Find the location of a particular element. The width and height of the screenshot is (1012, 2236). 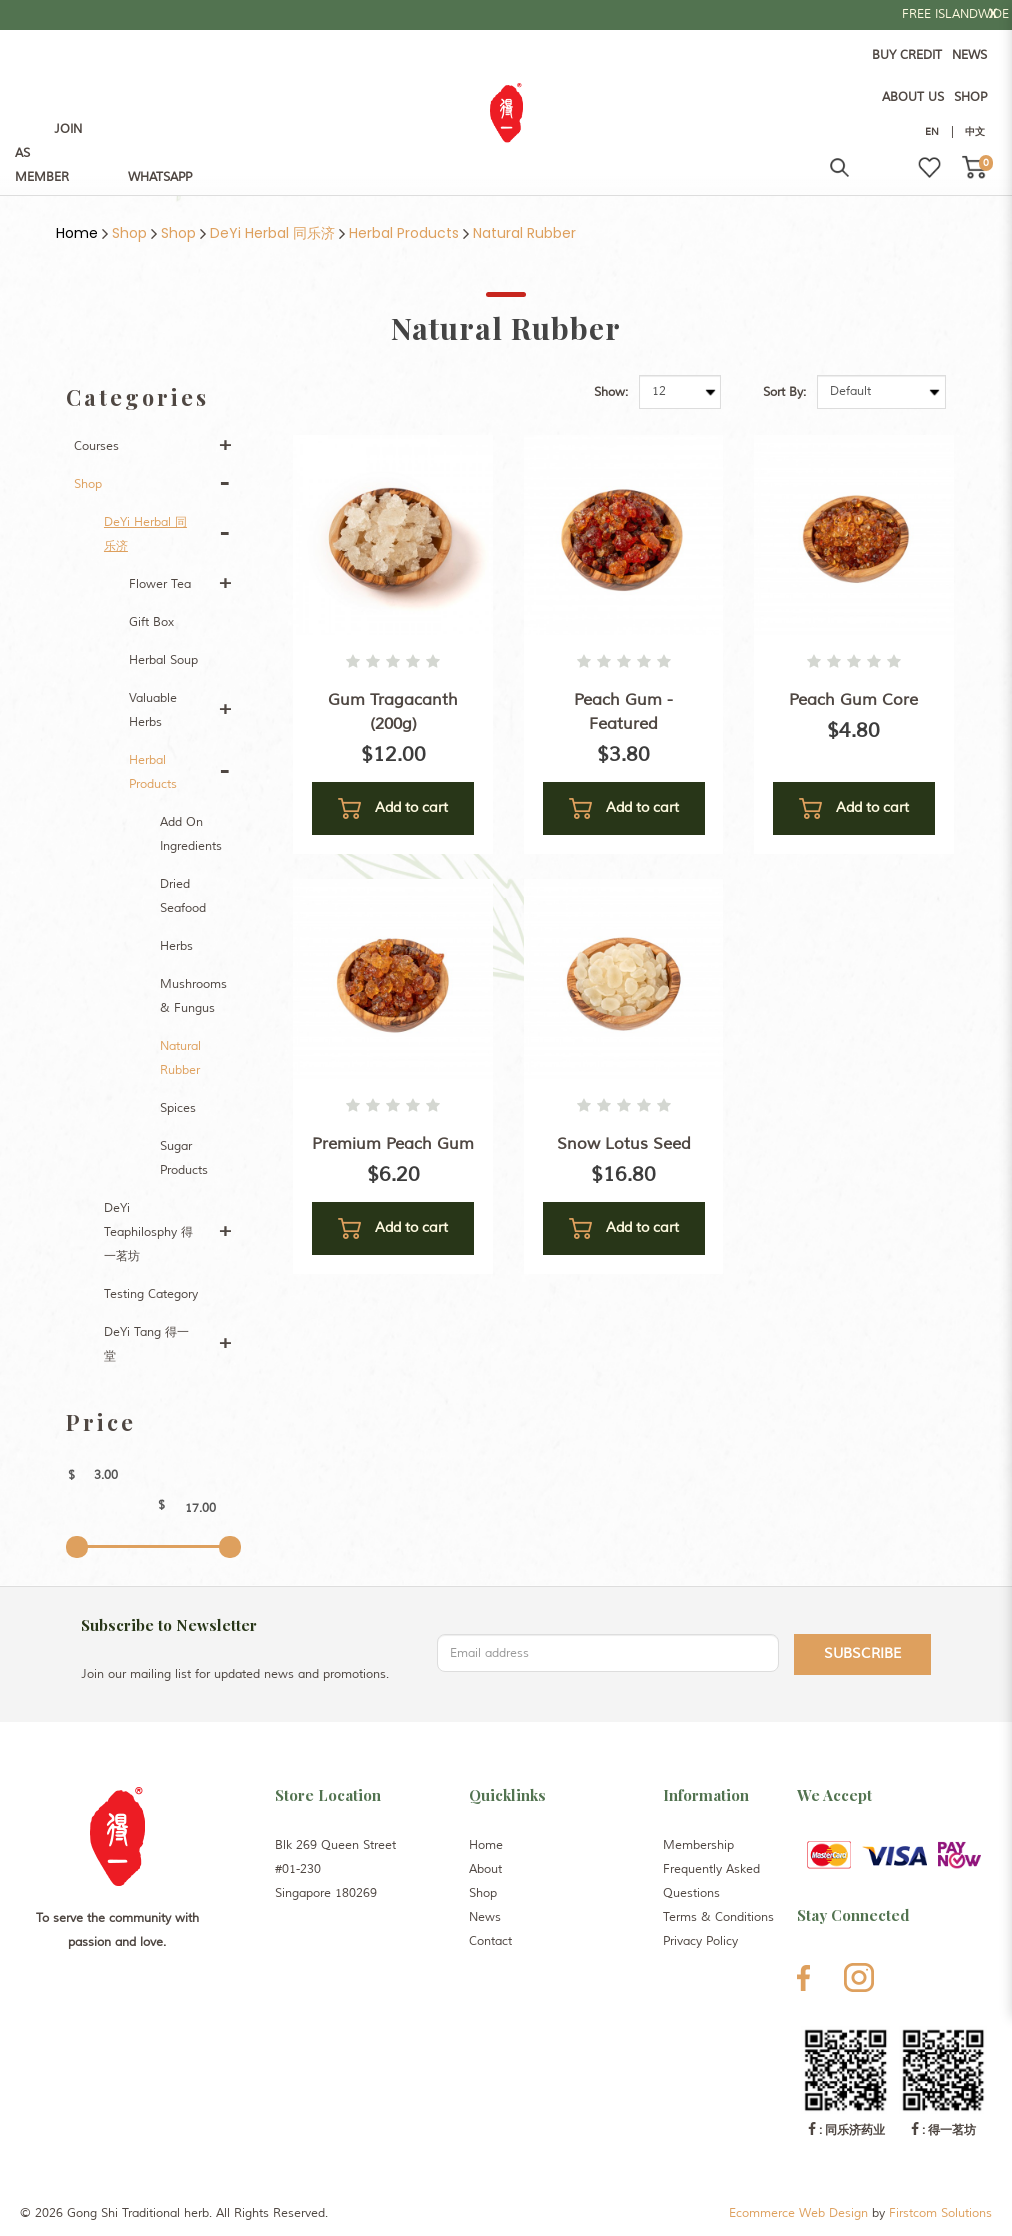

About is located at coordinates (485, 1869).